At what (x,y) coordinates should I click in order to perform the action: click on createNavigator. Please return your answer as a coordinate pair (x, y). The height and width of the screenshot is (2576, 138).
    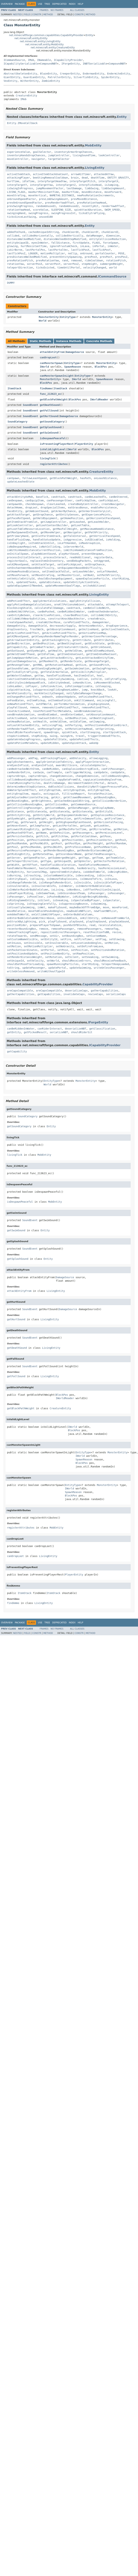
    Looking at the image, I should click on (113, 504).